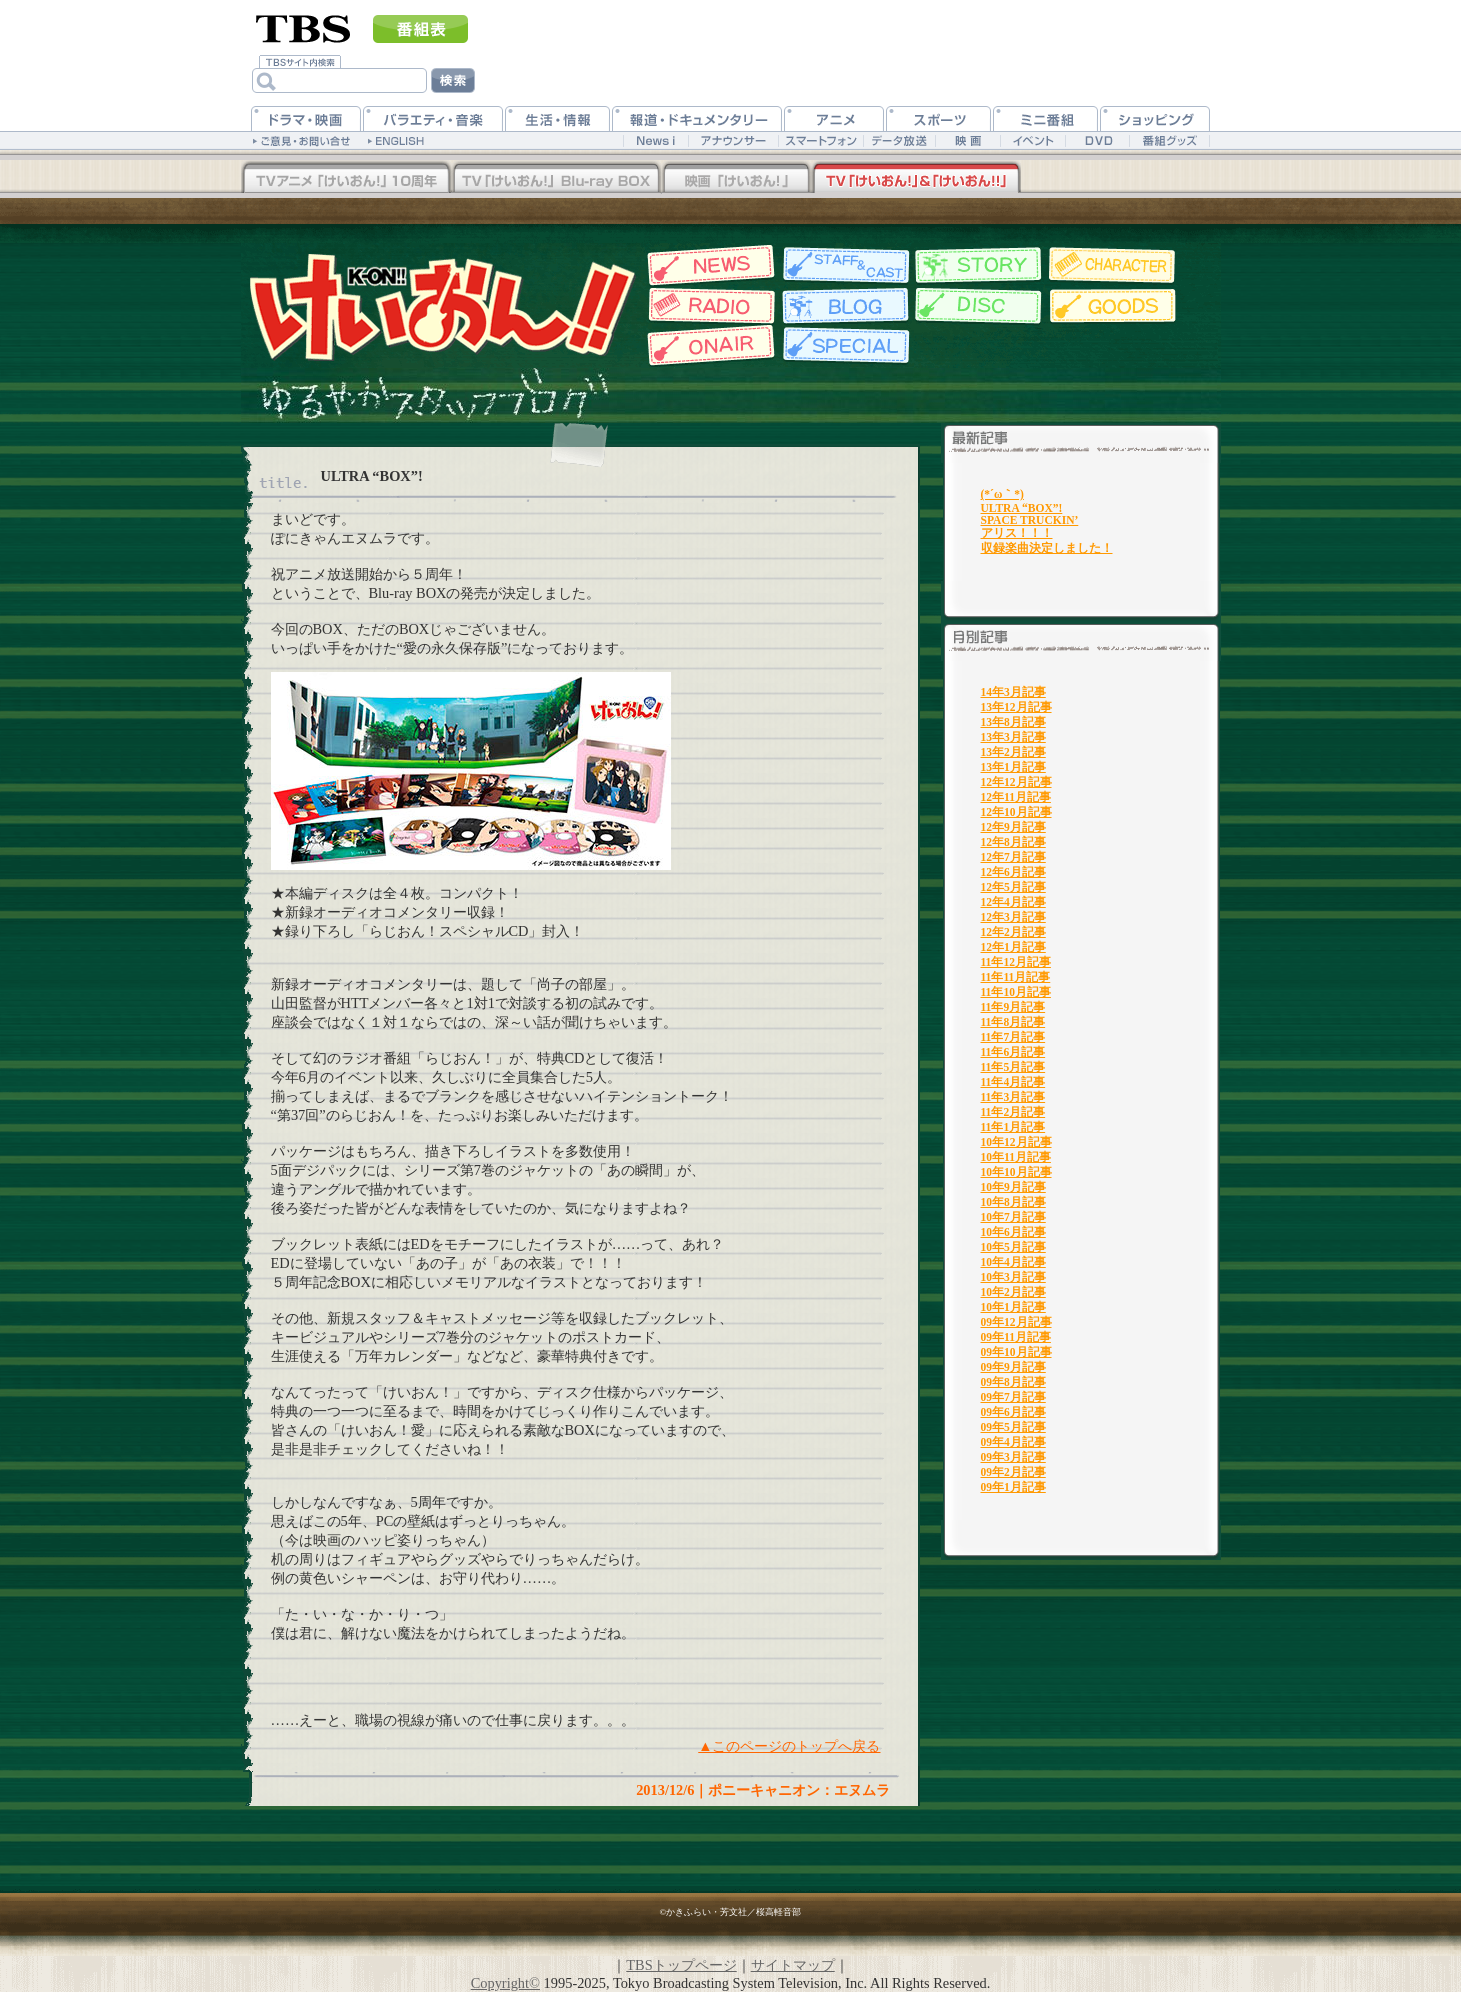 Image resolution: width=1461 pixels, height=1992 pixels. What do you see at coordinates (1013, 1007) in the screenshot?
I see `11年9月記事` at bounding box center [1013, 1007].